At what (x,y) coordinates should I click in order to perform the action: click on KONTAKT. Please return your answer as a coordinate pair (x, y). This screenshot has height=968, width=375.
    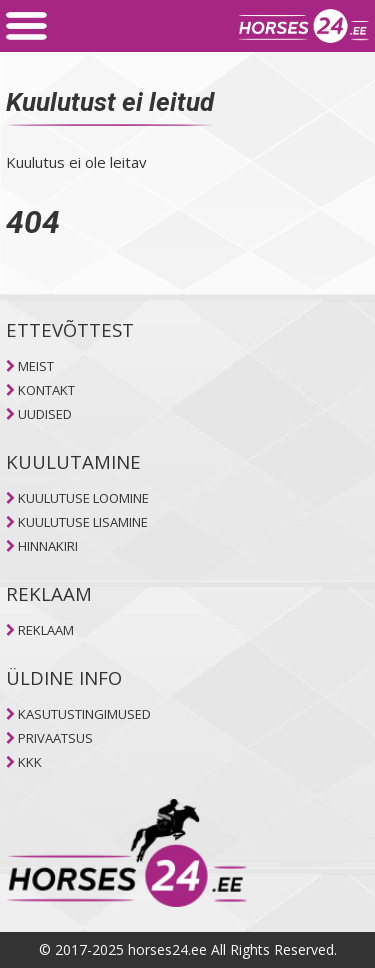
    Looking at the image, I should click on (46, 390).